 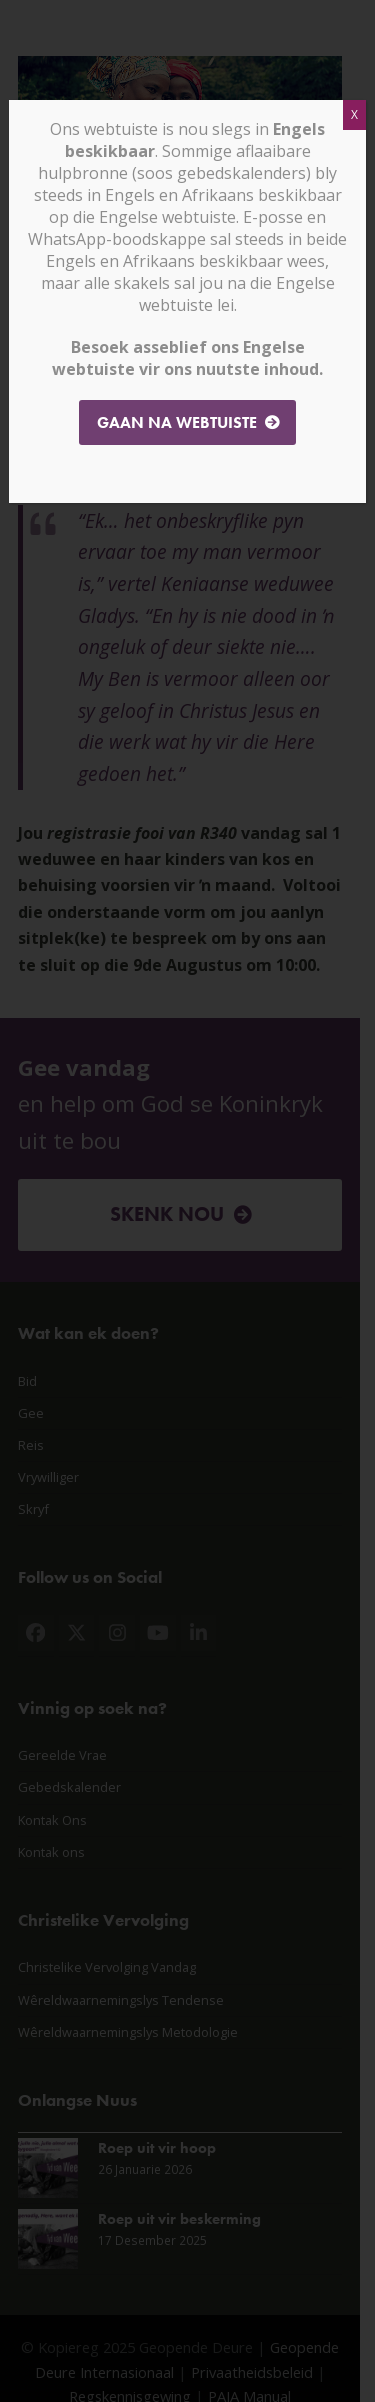 What do you see at coordinates (354, 114) in the screenshot?
I see `X [Close]` at bounding box center [354, 114].